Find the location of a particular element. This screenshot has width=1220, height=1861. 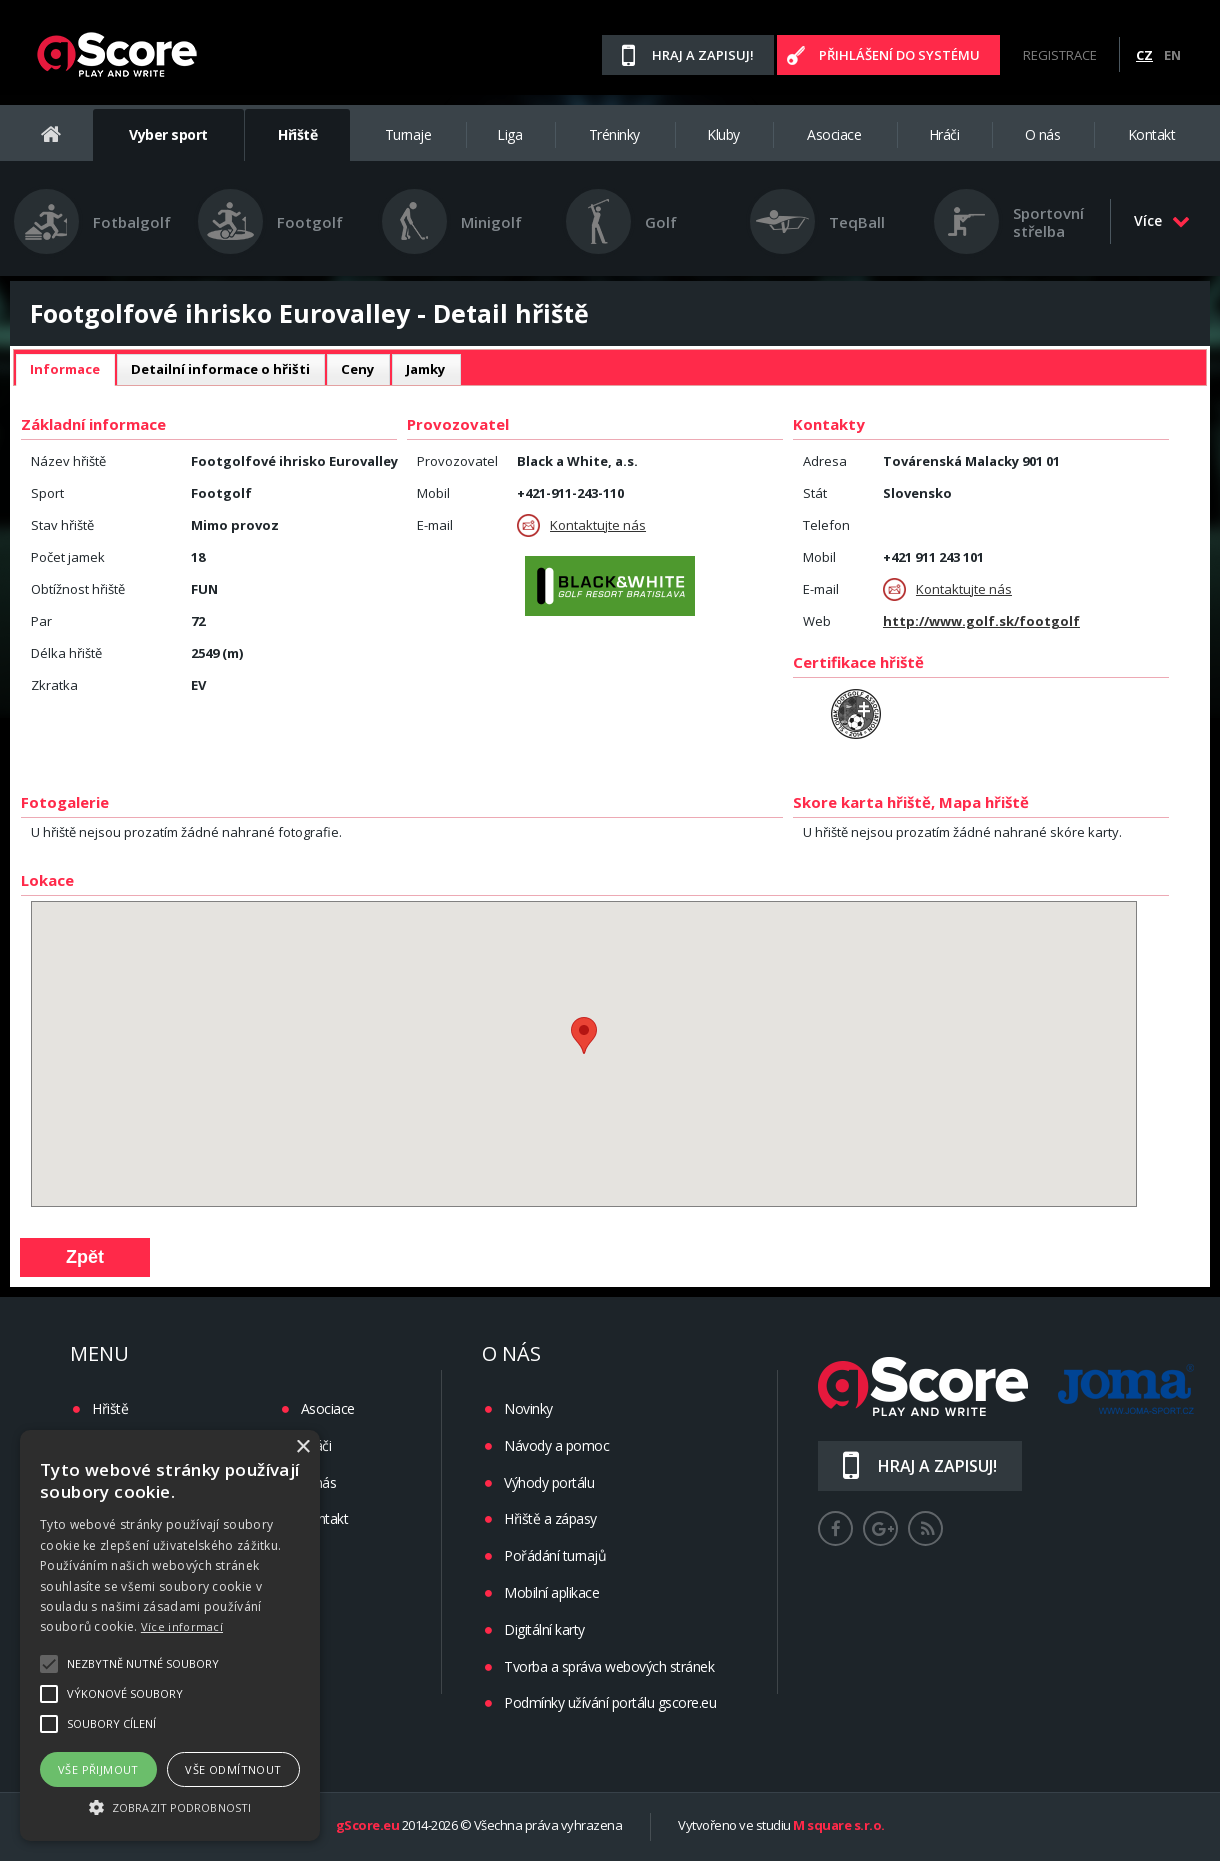

Liga is located at coordinates (509, 134).